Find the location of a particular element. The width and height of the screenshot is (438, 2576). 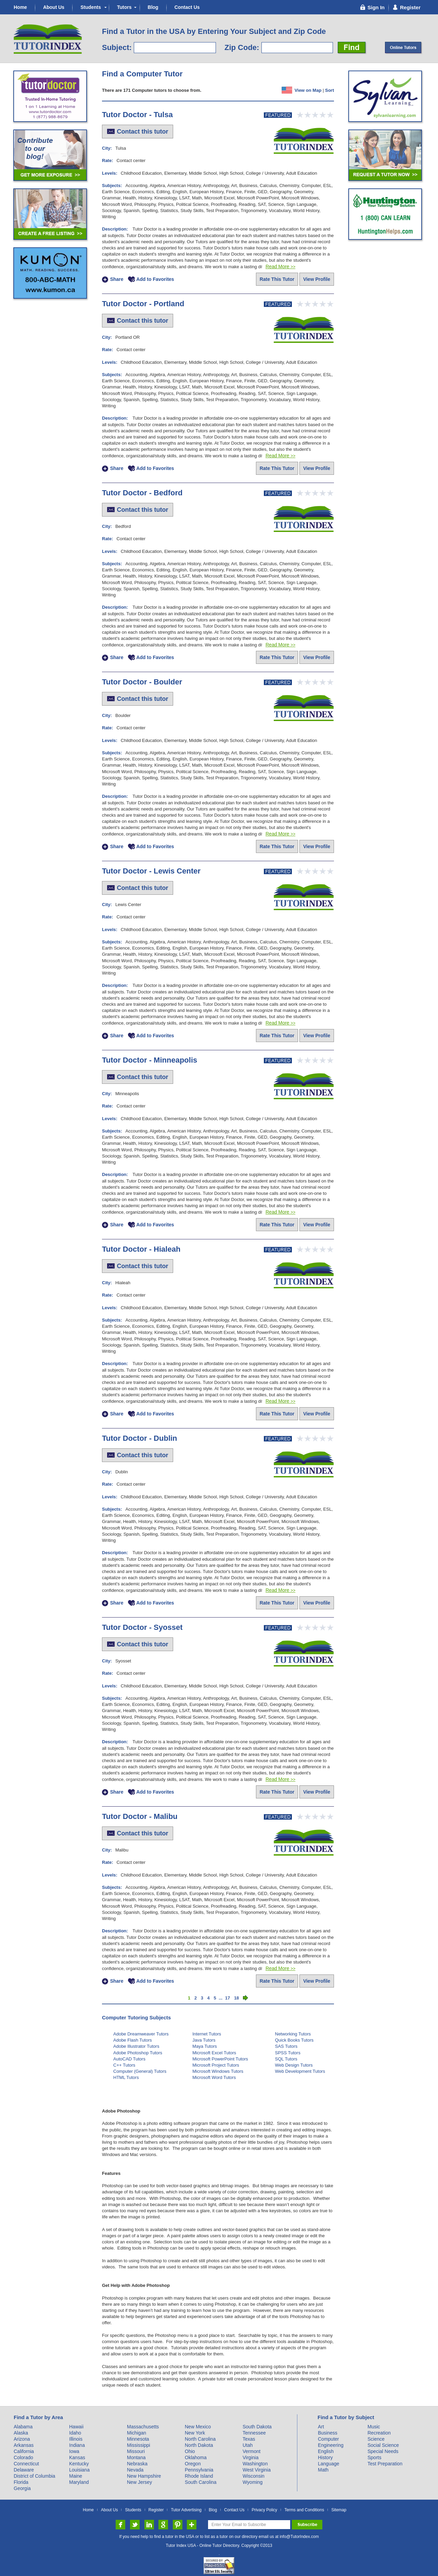

Privacy Policy is located at coordinates (264, 2510).